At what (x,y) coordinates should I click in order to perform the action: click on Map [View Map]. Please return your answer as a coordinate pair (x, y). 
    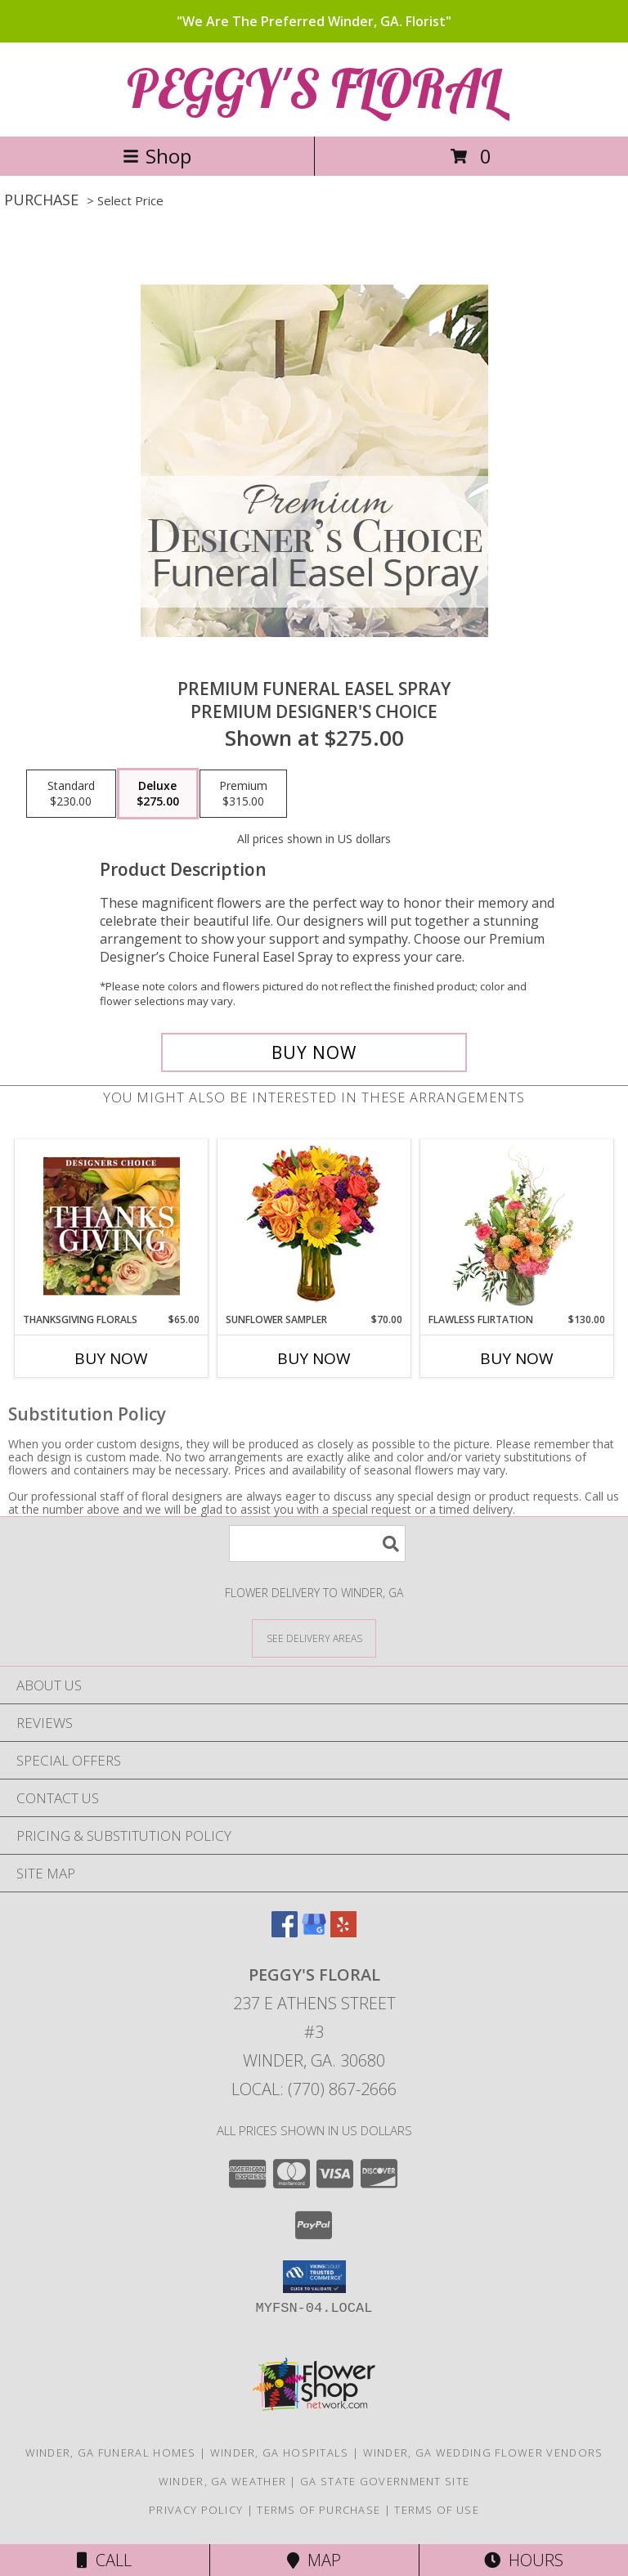
    Looking at the image, I should click on (314, 2560).